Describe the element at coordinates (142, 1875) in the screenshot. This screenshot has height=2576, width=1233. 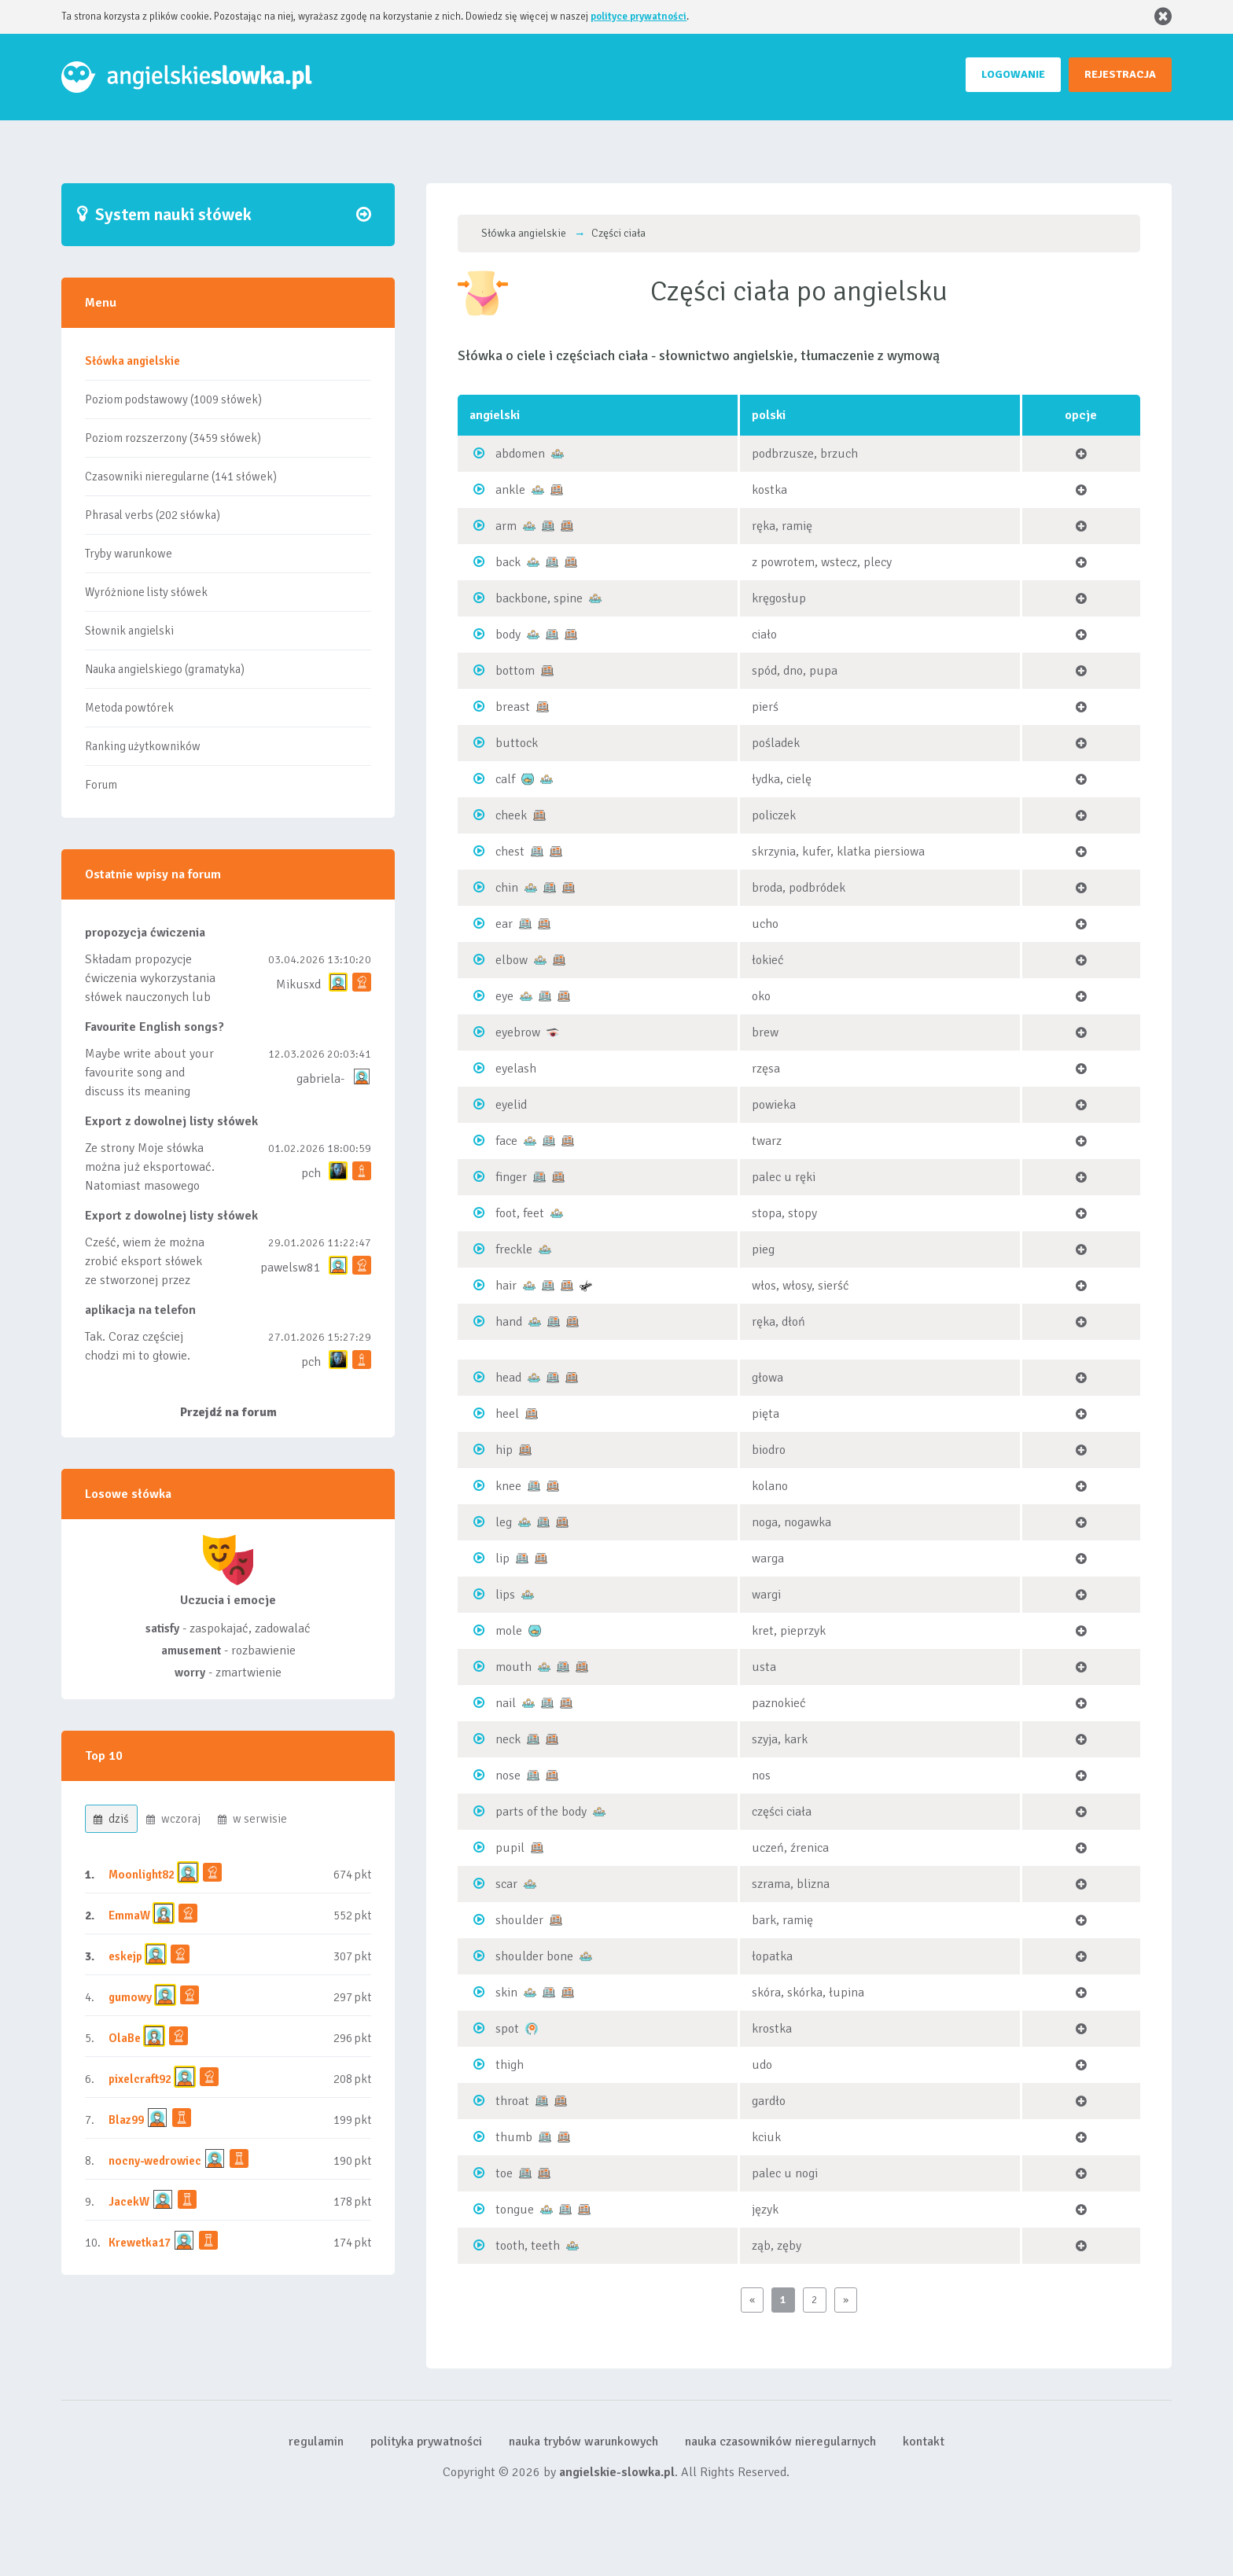
I see `Moonlight82` at that location.